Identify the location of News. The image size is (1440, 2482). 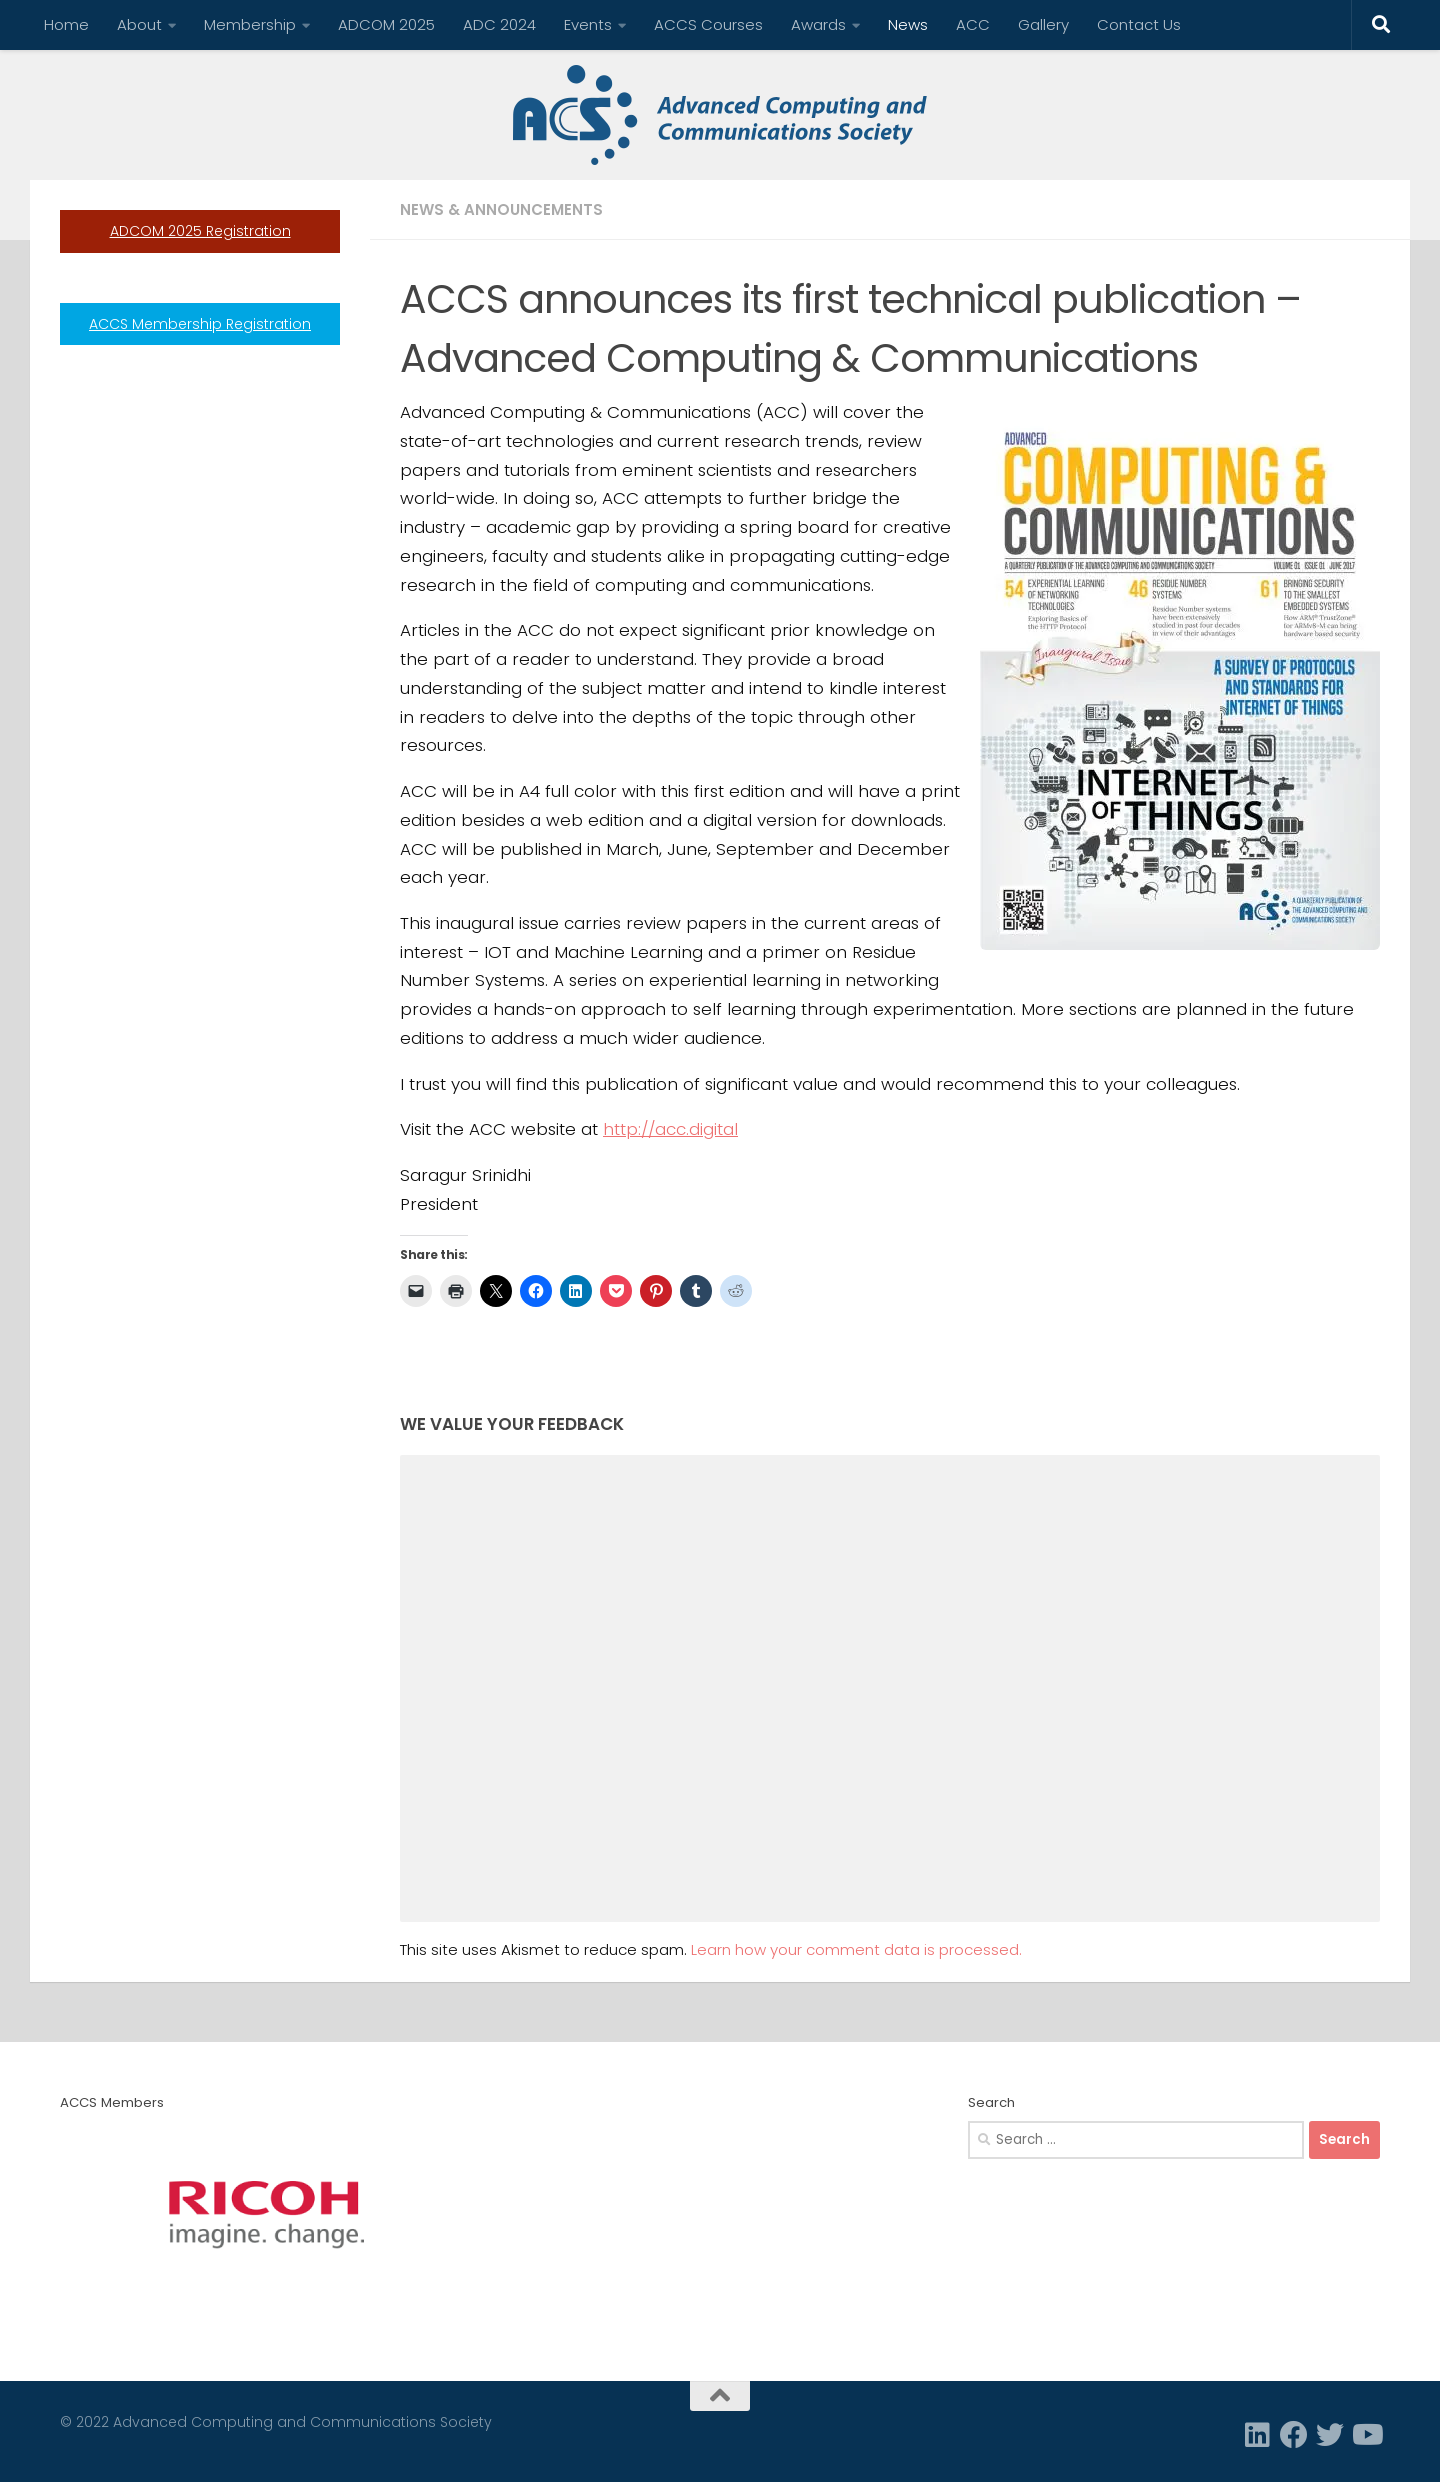
(908, 24).